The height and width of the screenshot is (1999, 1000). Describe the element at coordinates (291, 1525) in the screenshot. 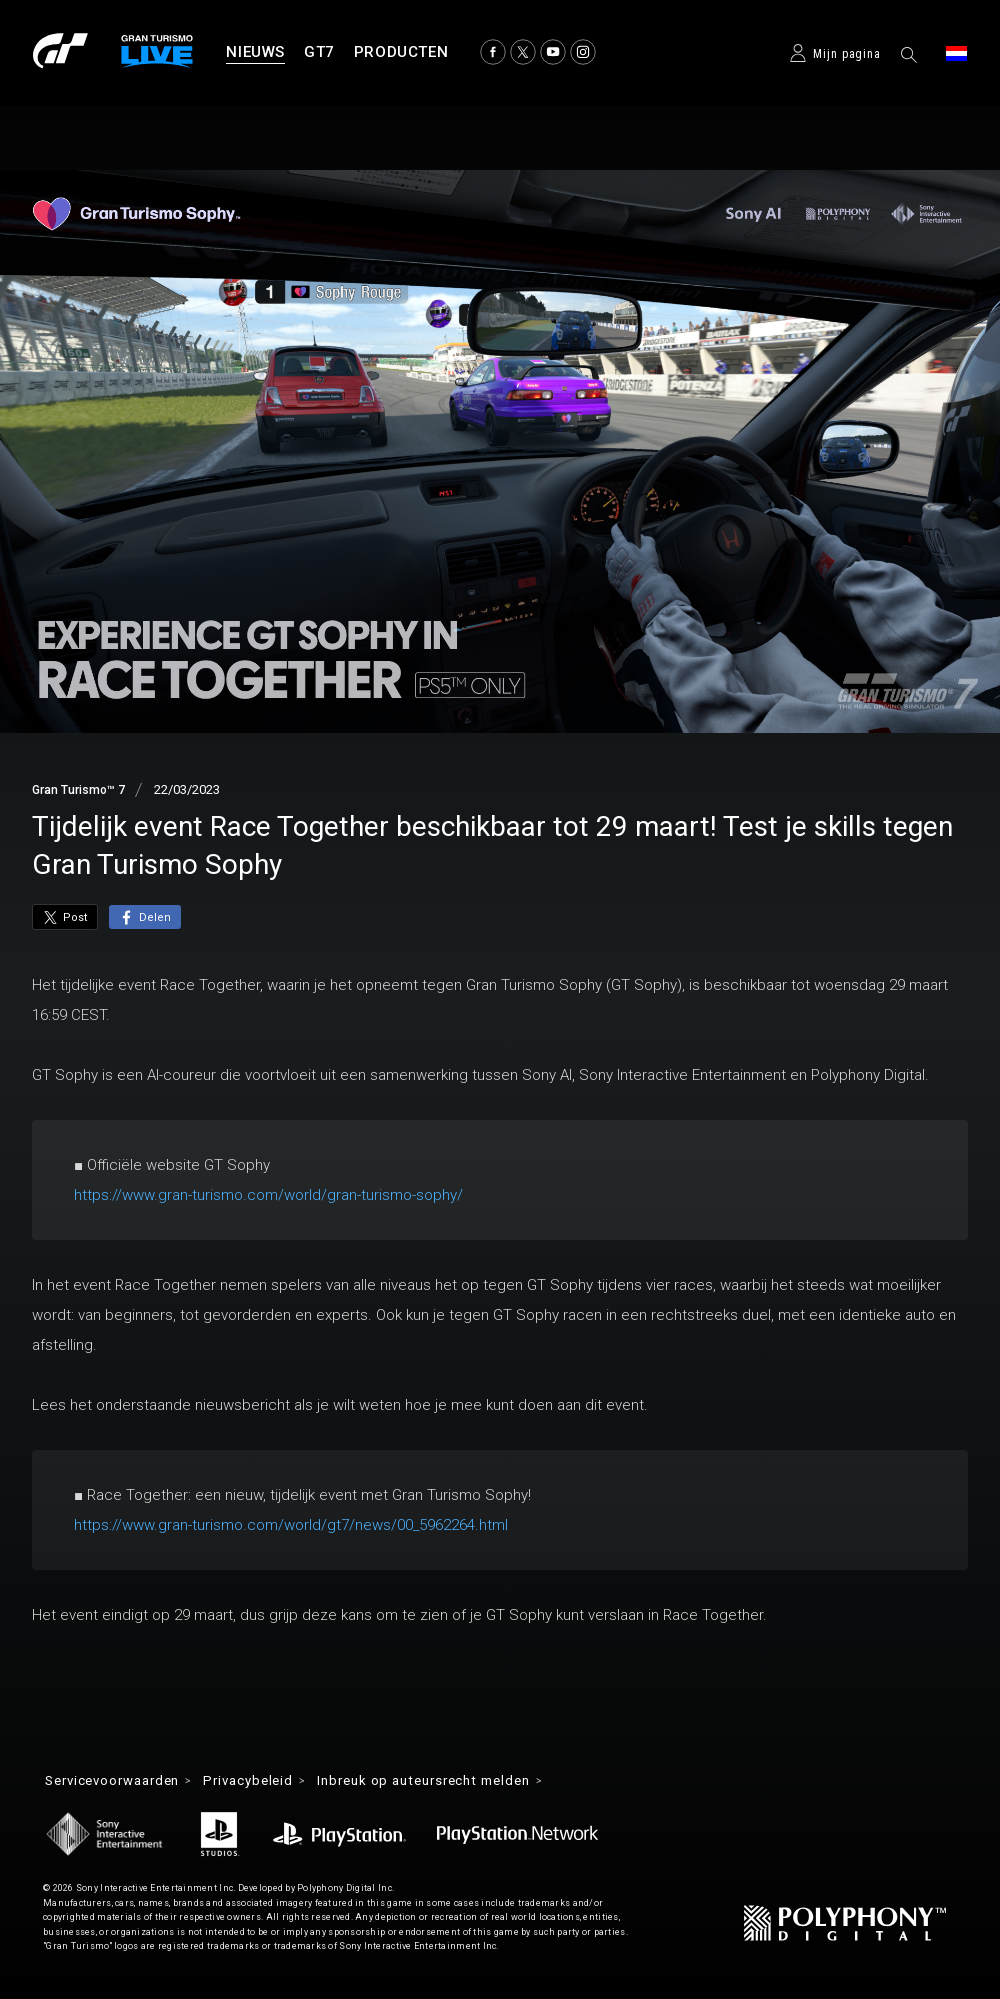

I see `https://www.gran-turismo.com/world/gt7/news/00_5962264.html` at that location.